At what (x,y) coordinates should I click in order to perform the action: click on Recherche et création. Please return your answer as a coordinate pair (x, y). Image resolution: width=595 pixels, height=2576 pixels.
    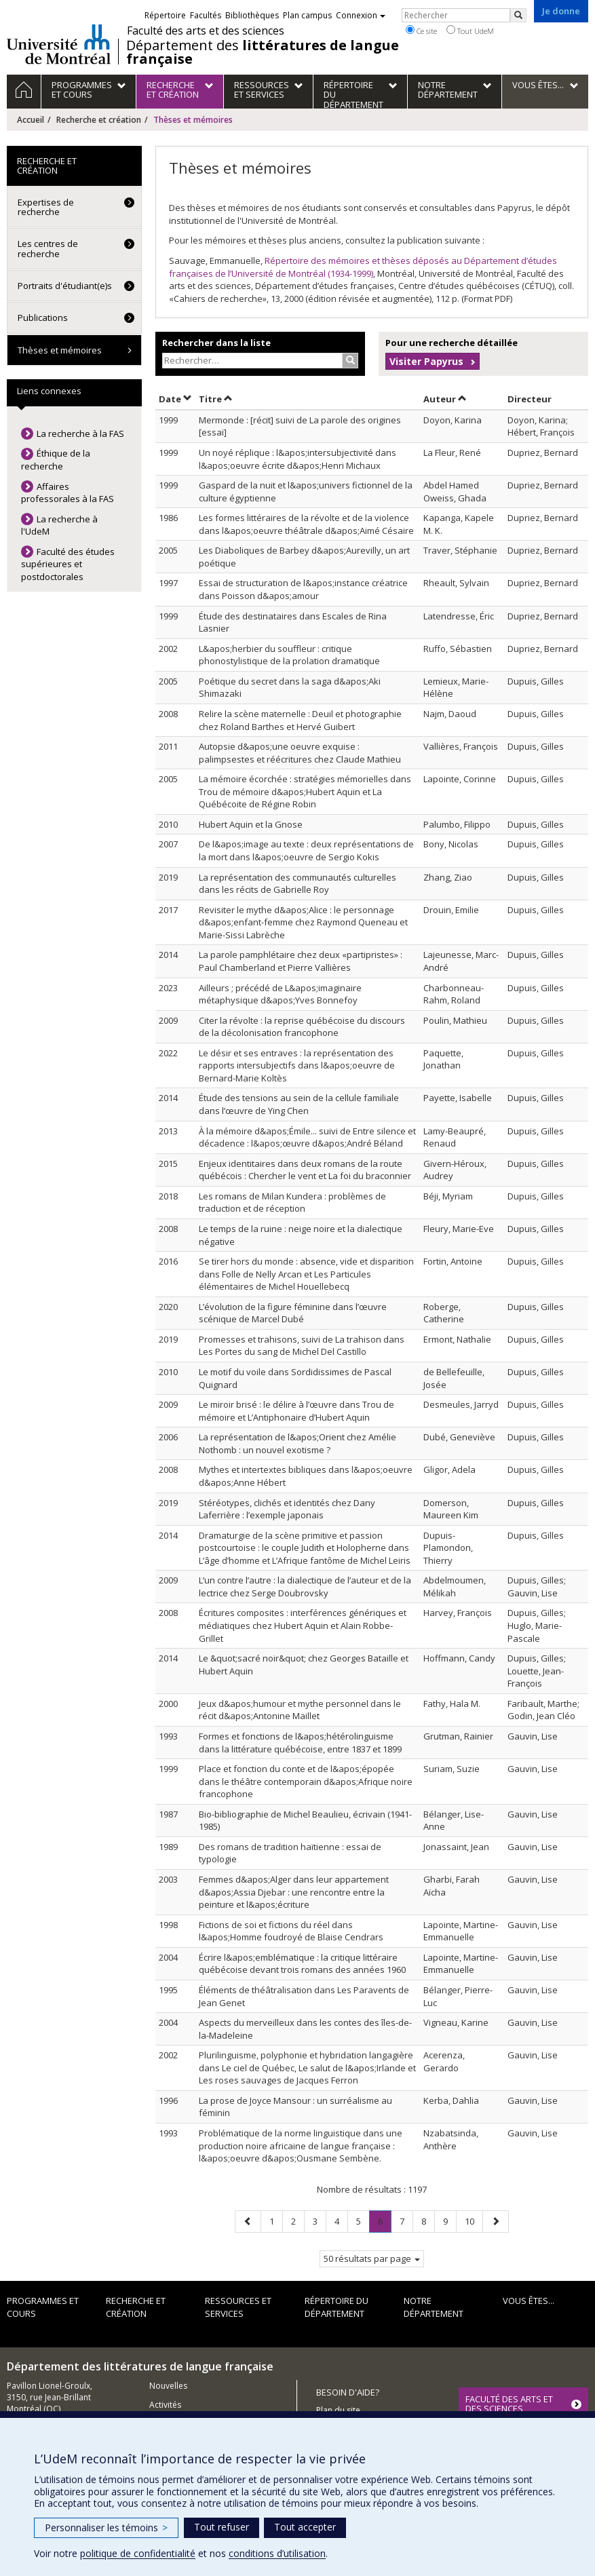
    Looking at the image, I should click on (98, 120).